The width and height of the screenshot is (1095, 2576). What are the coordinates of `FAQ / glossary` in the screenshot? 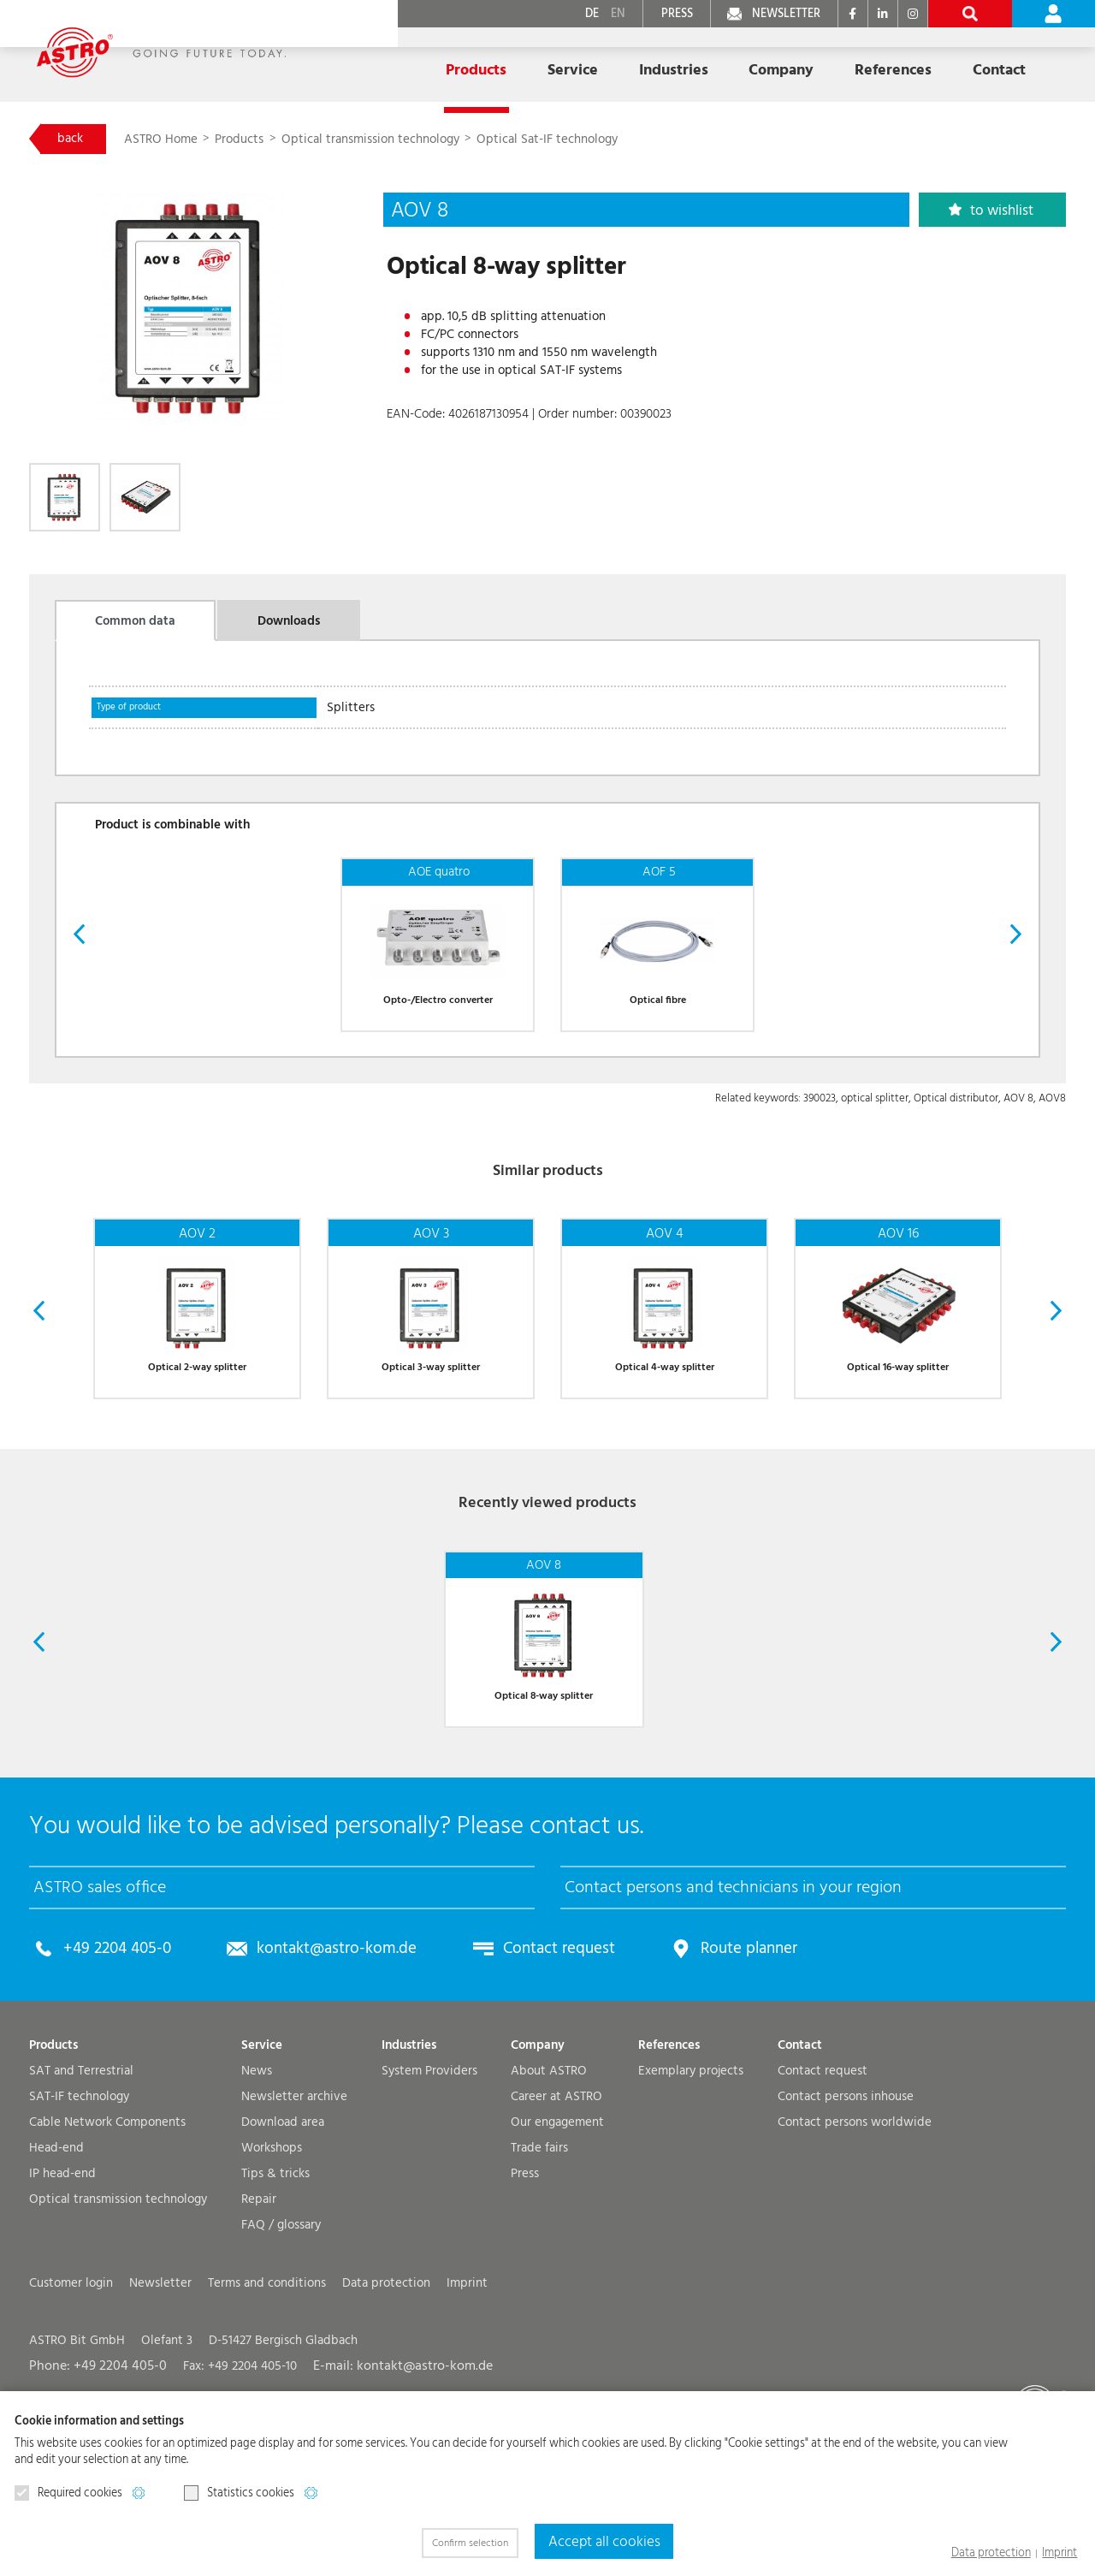 It's located at (281, 2335).